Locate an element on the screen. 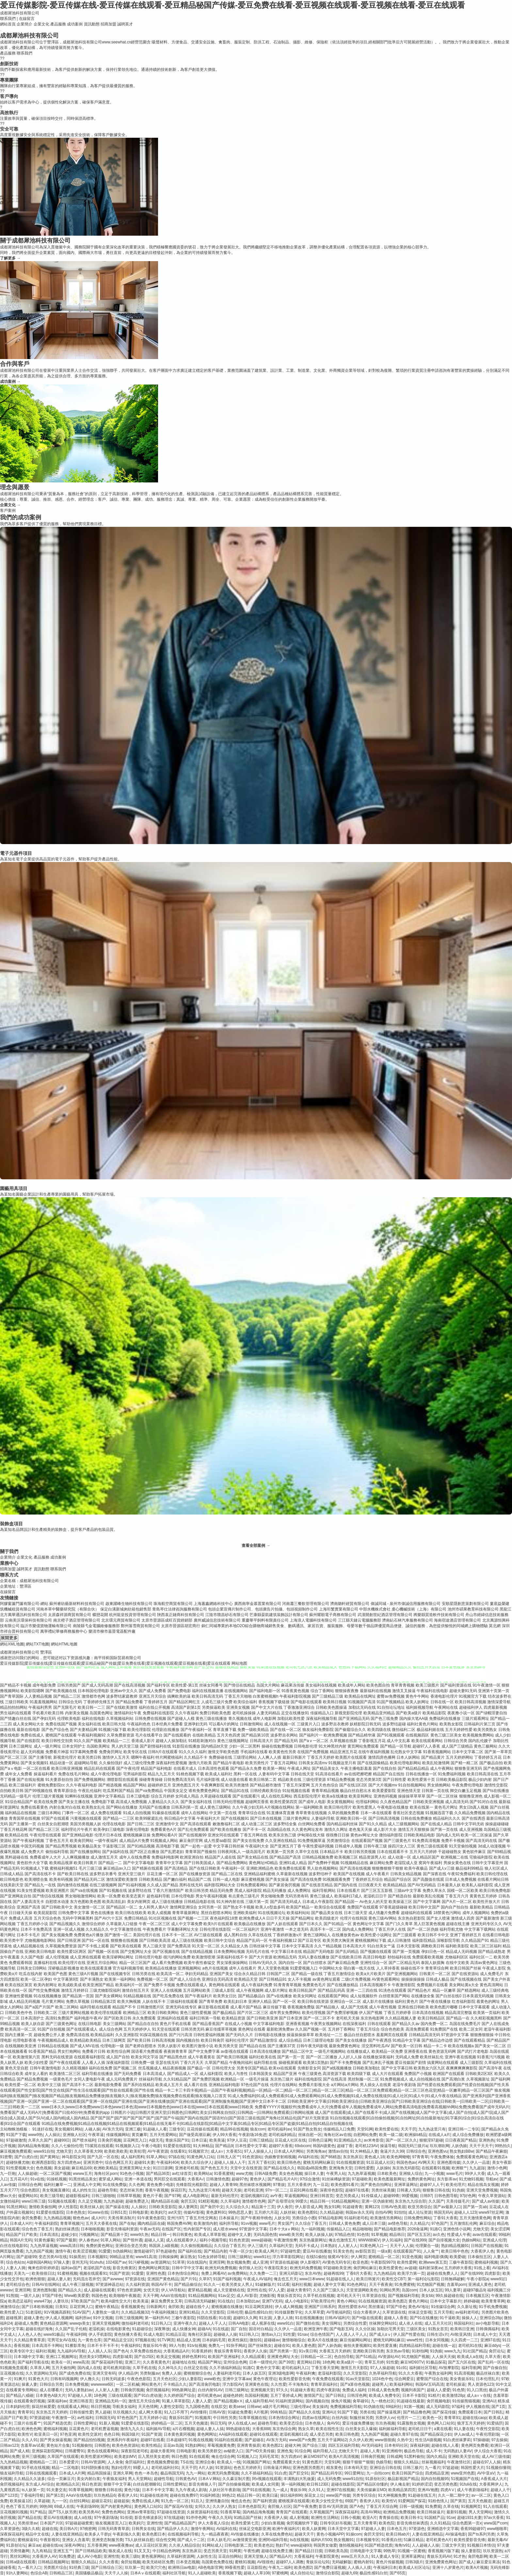  欧美性交CBT is located at coordinates (393, 2279).